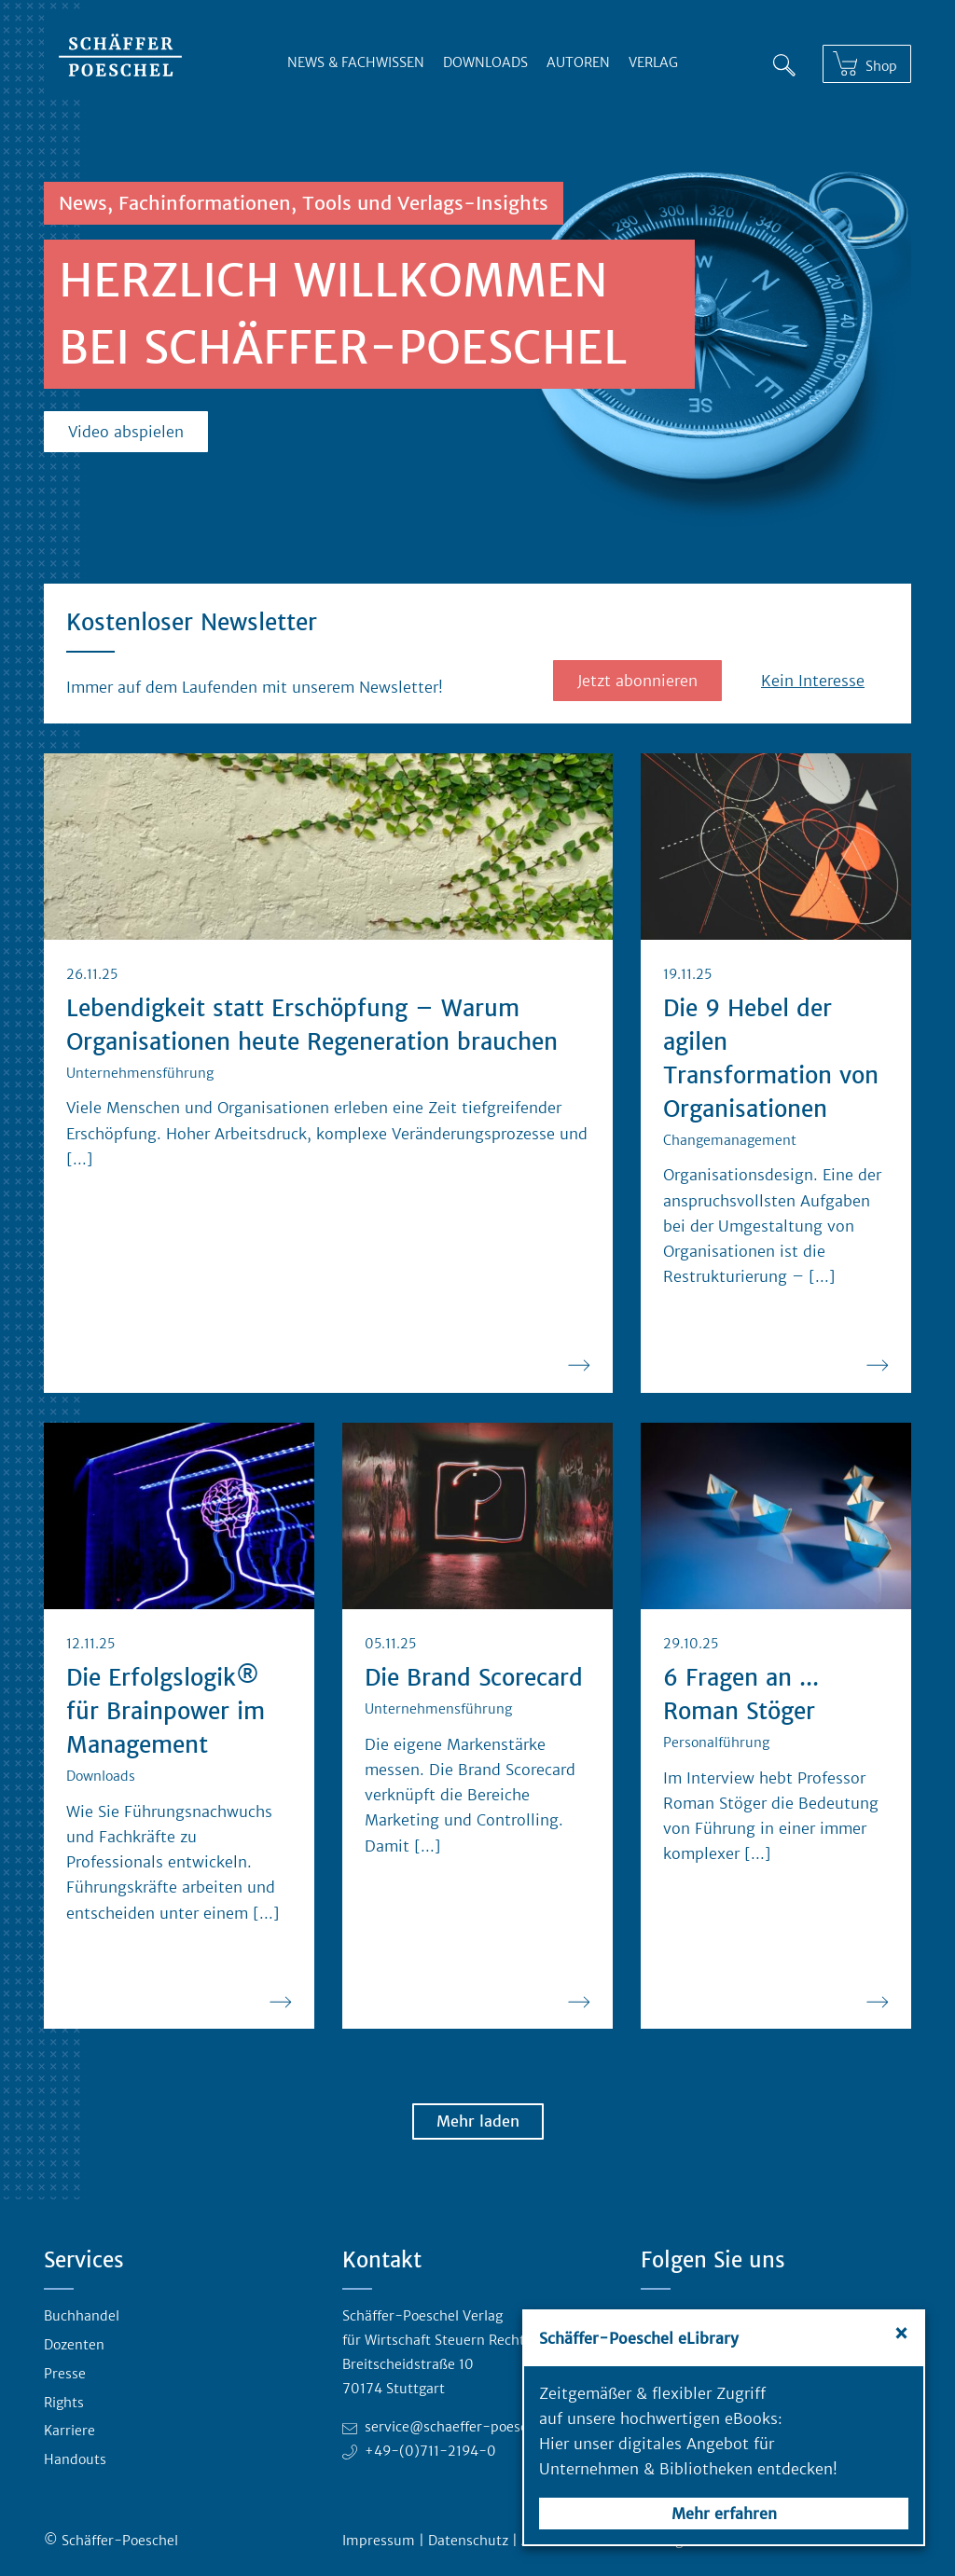 The height and width of the screenshot is (2576, 955). I want to click on News & Fachwissen [button], so click(355, 62).